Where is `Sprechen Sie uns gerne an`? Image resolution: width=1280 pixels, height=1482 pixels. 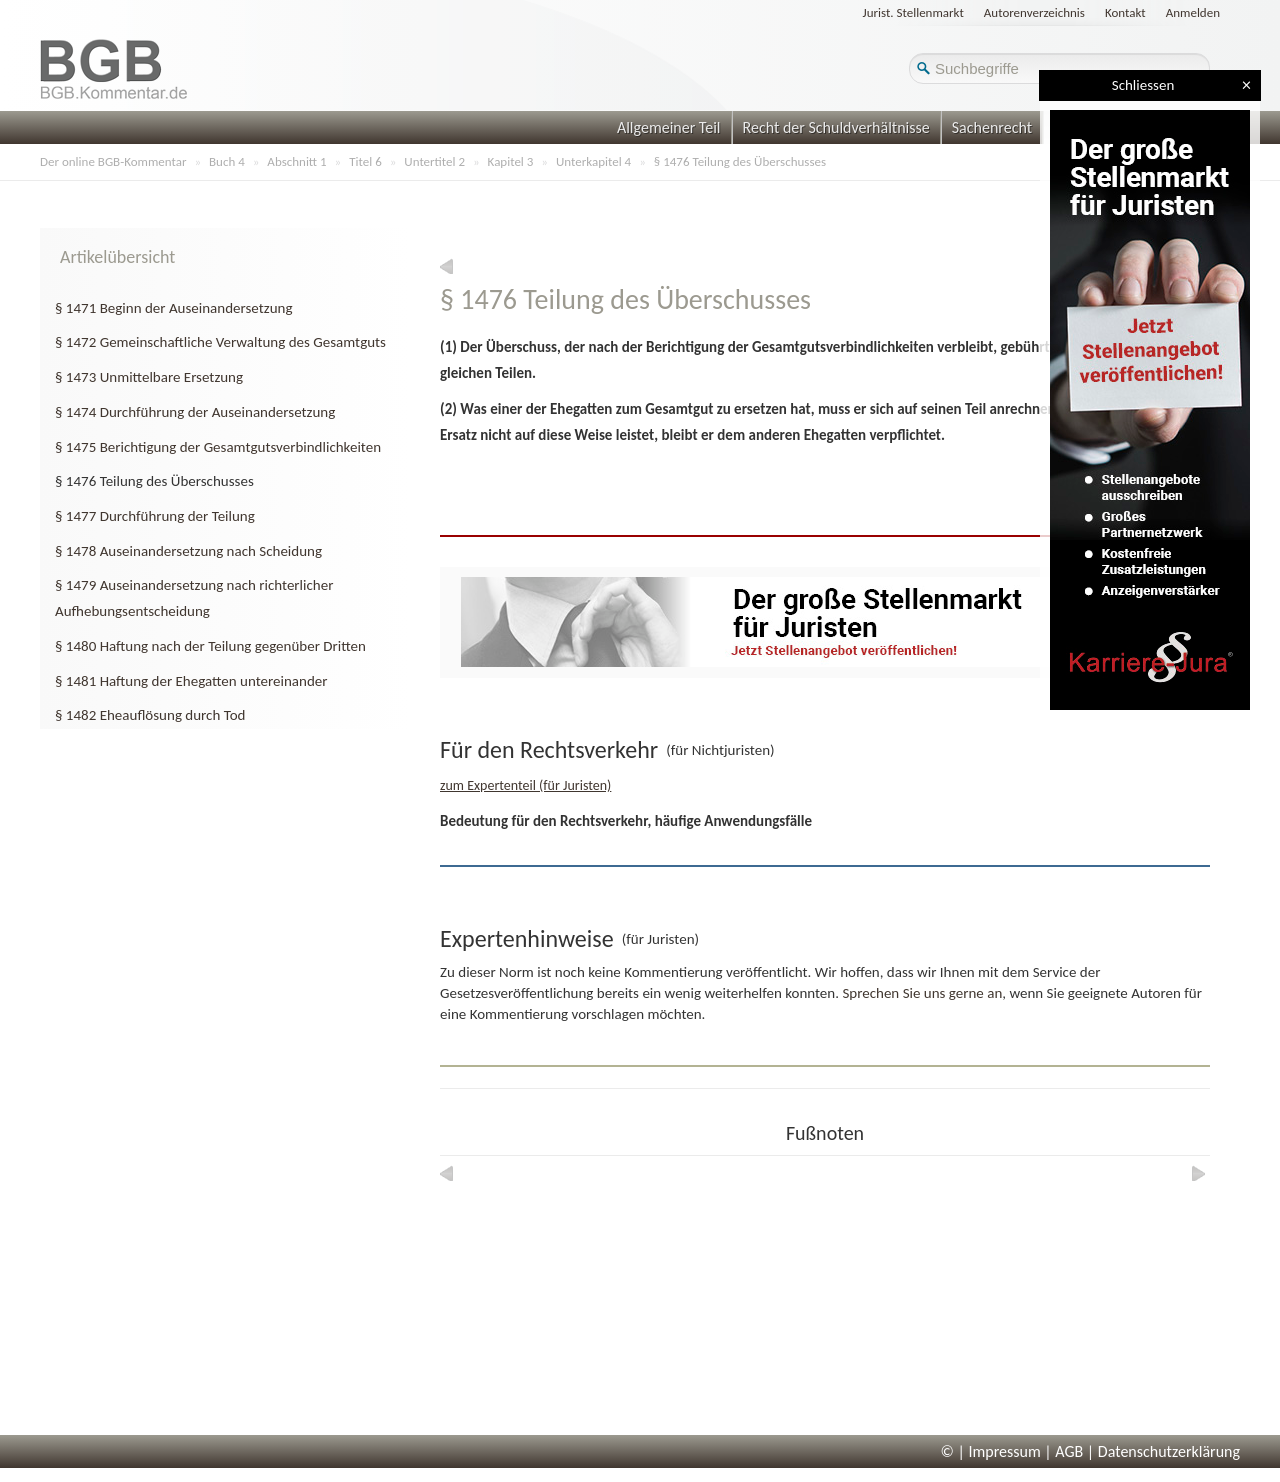 Sprechen Sie uns gerne an is located at coordinates (922, 993).